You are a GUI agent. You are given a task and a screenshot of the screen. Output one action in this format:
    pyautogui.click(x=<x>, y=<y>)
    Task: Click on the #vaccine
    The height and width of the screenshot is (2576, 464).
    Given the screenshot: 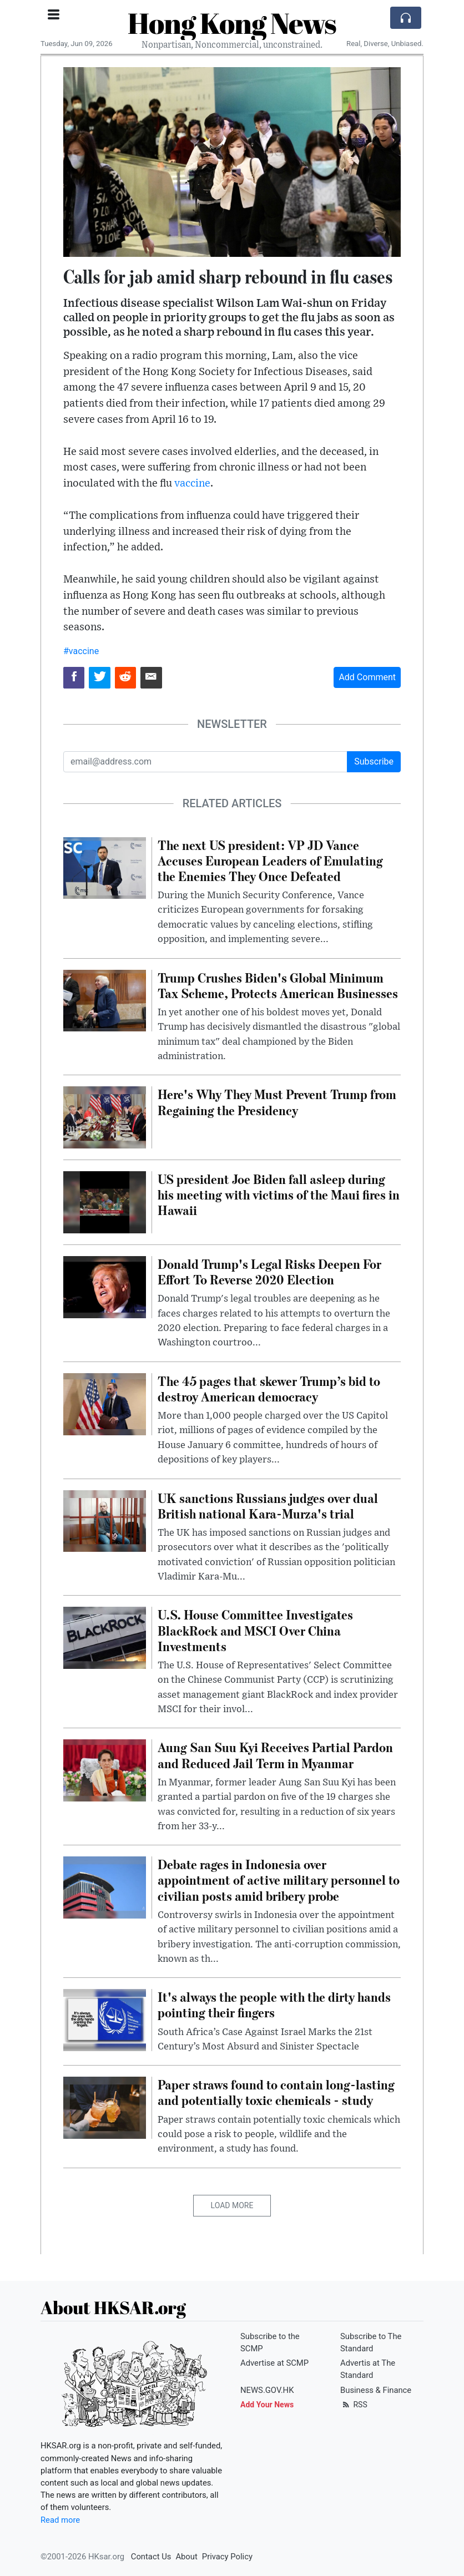 What is the action you would take?
    pyautogui.click(x=81, y=651)
    